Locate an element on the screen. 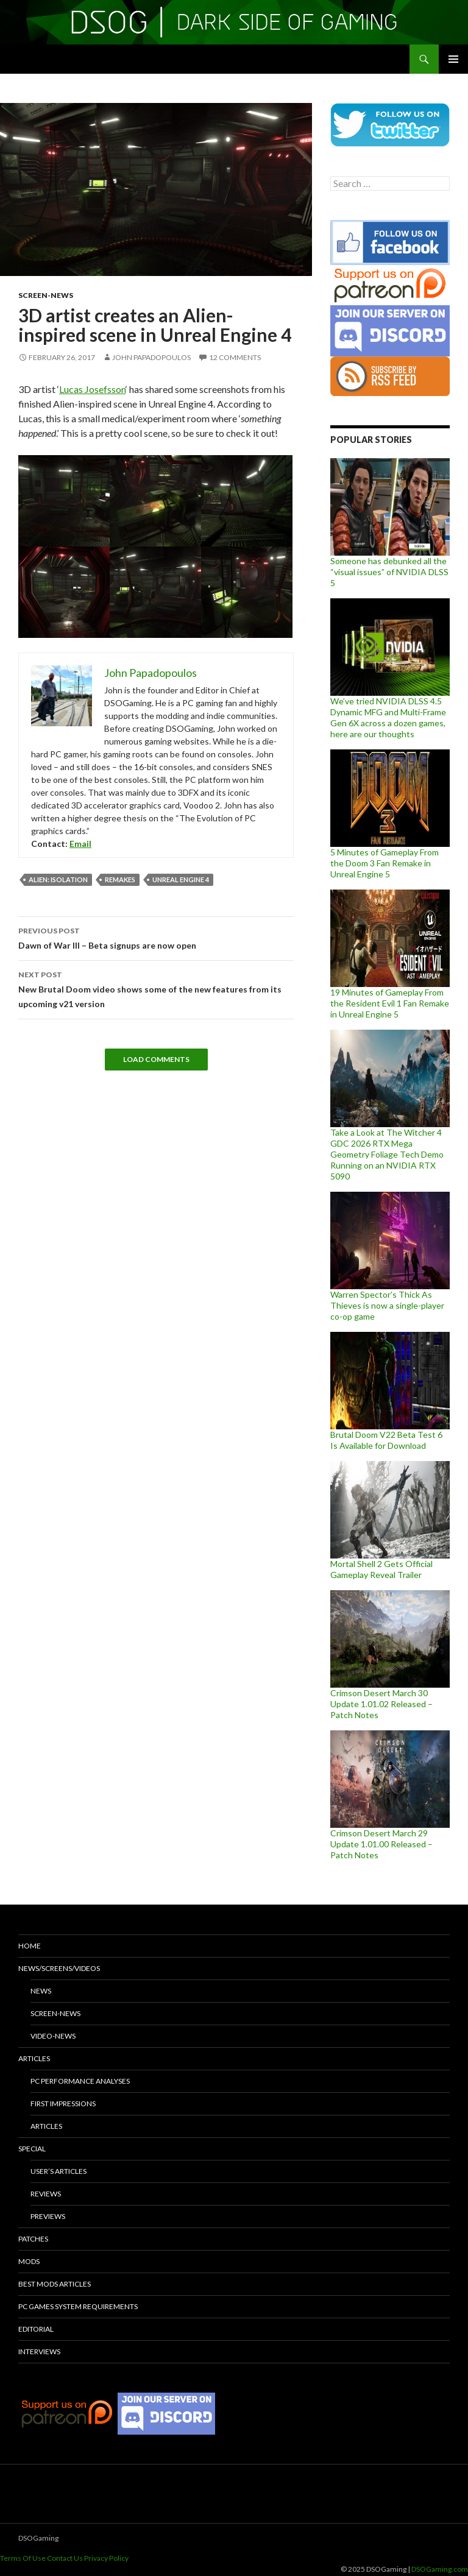 The height and width of the screenshot is (2576, 468). Reviews is located at coordinates (45, 2193).